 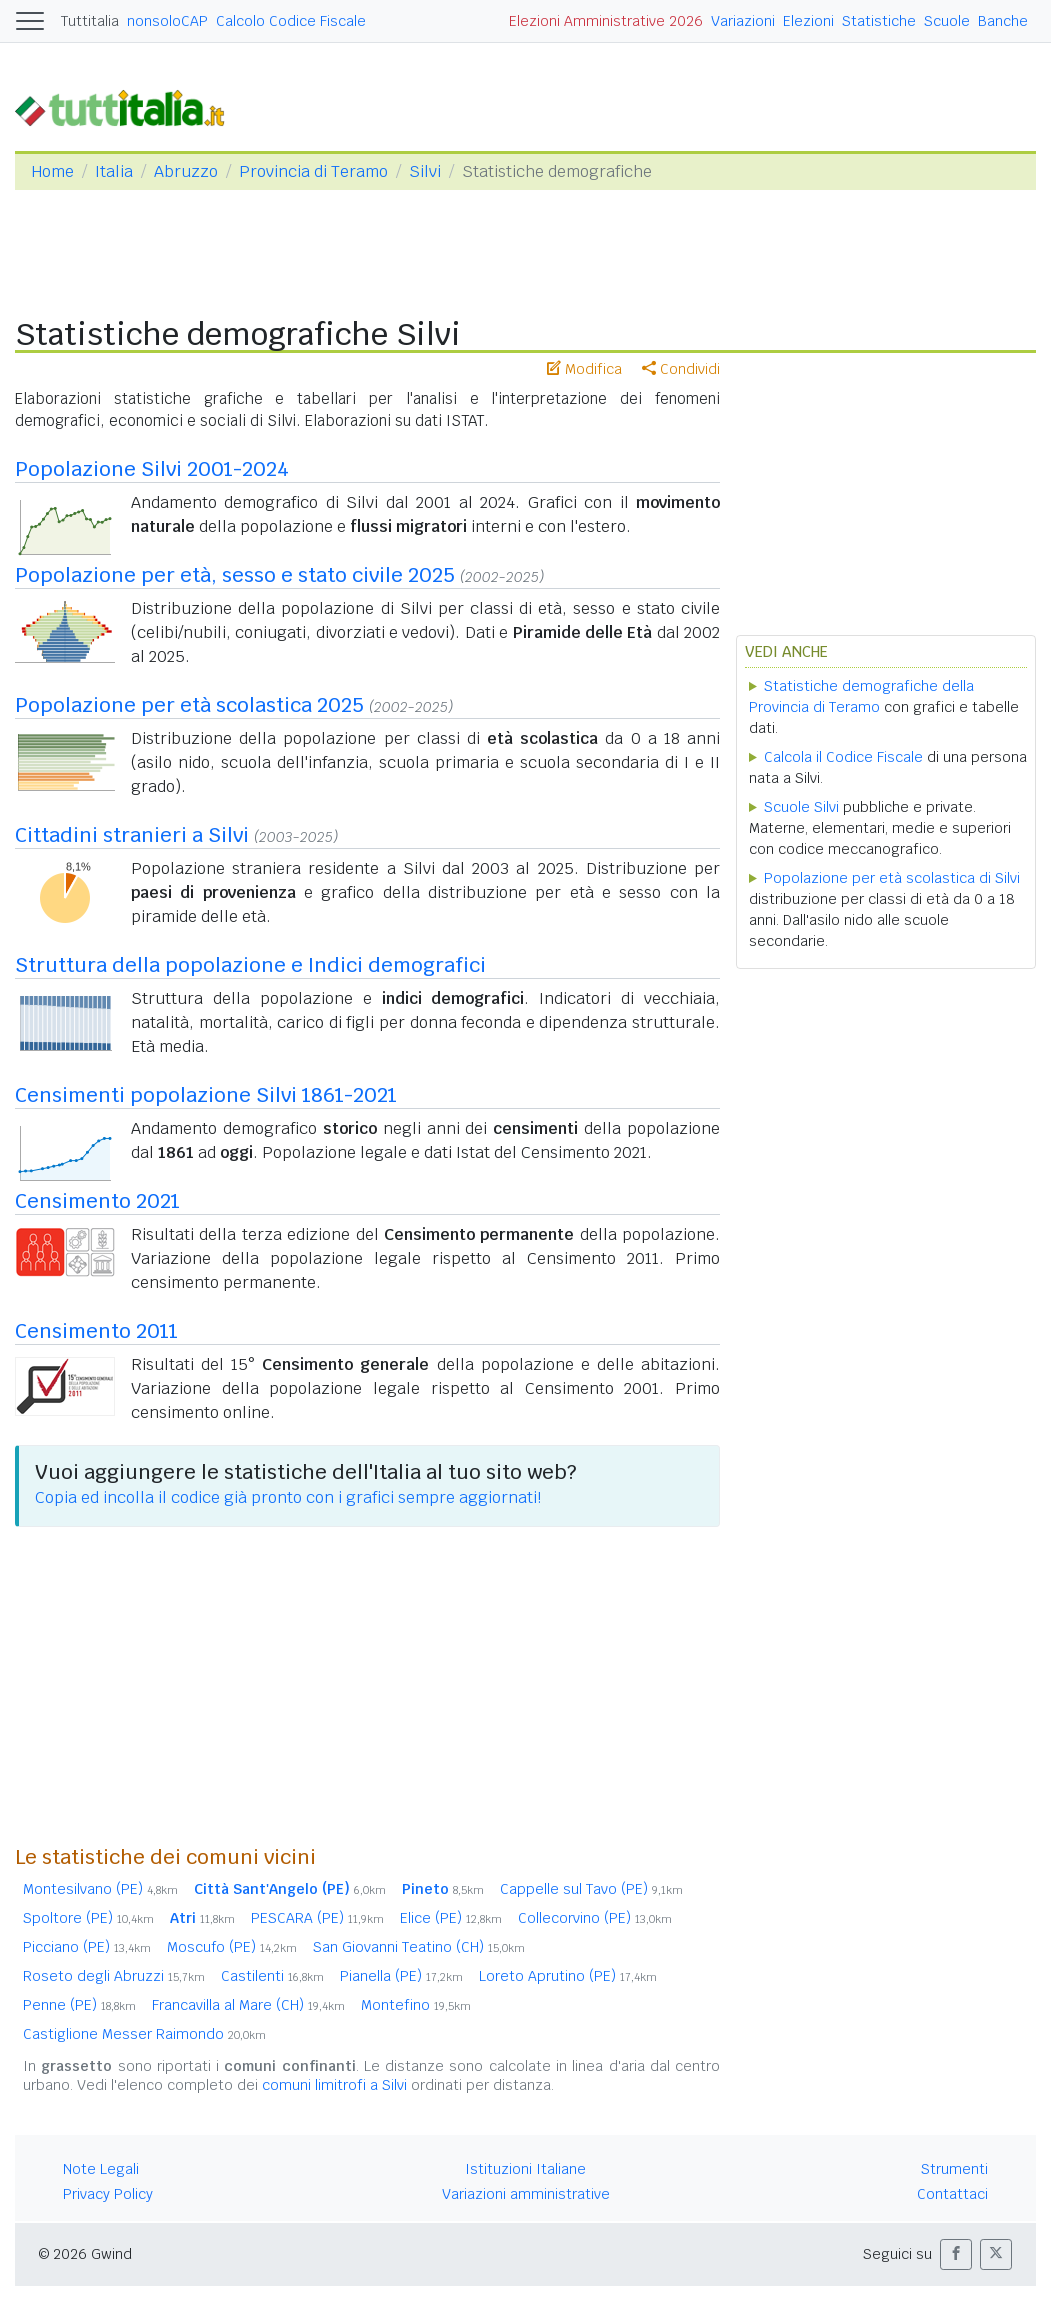 What do you see at coordinates (419, 1947) in the screenshot?
I see `San Giovanni Teatino (CH)` at bounding box center [419, 1947].